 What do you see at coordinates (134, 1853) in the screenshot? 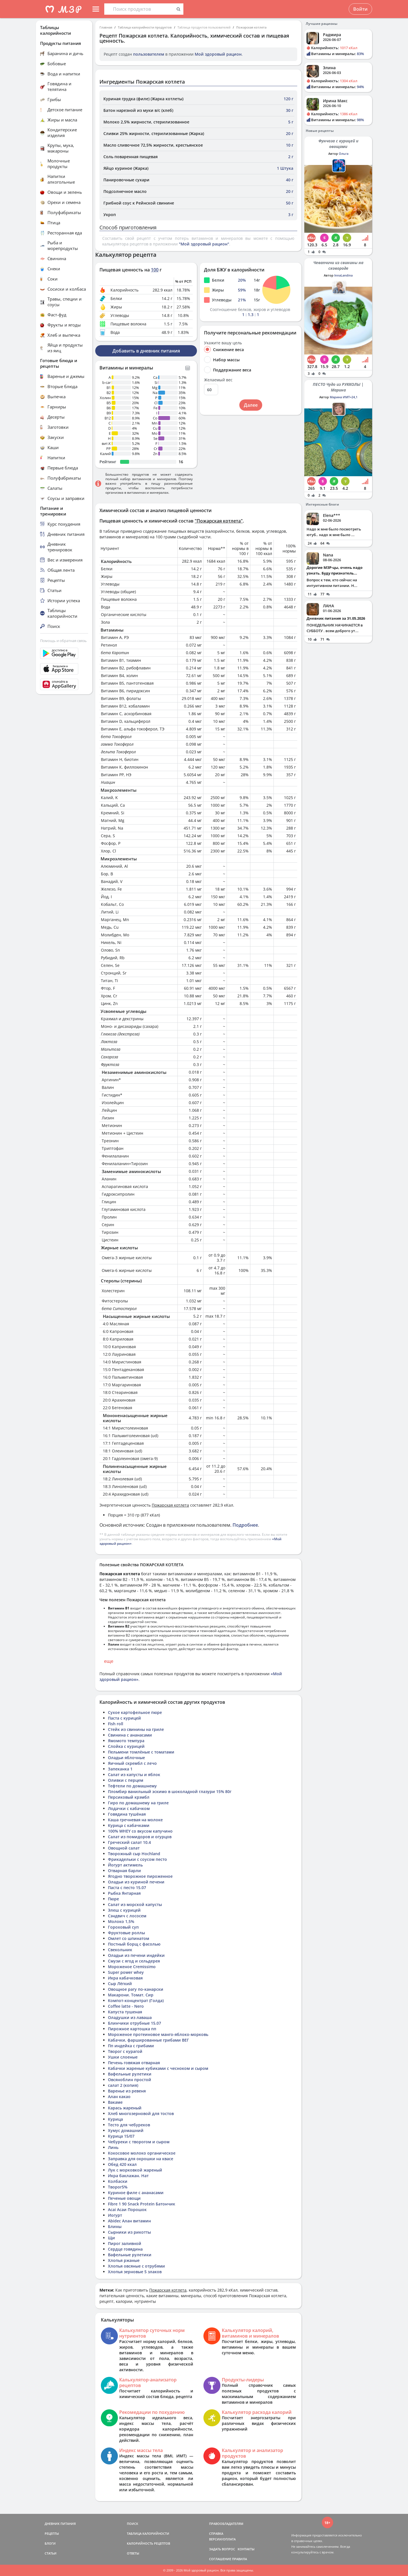
I see `Творожный сыр Hochland` at bounding box center [134, 1853].